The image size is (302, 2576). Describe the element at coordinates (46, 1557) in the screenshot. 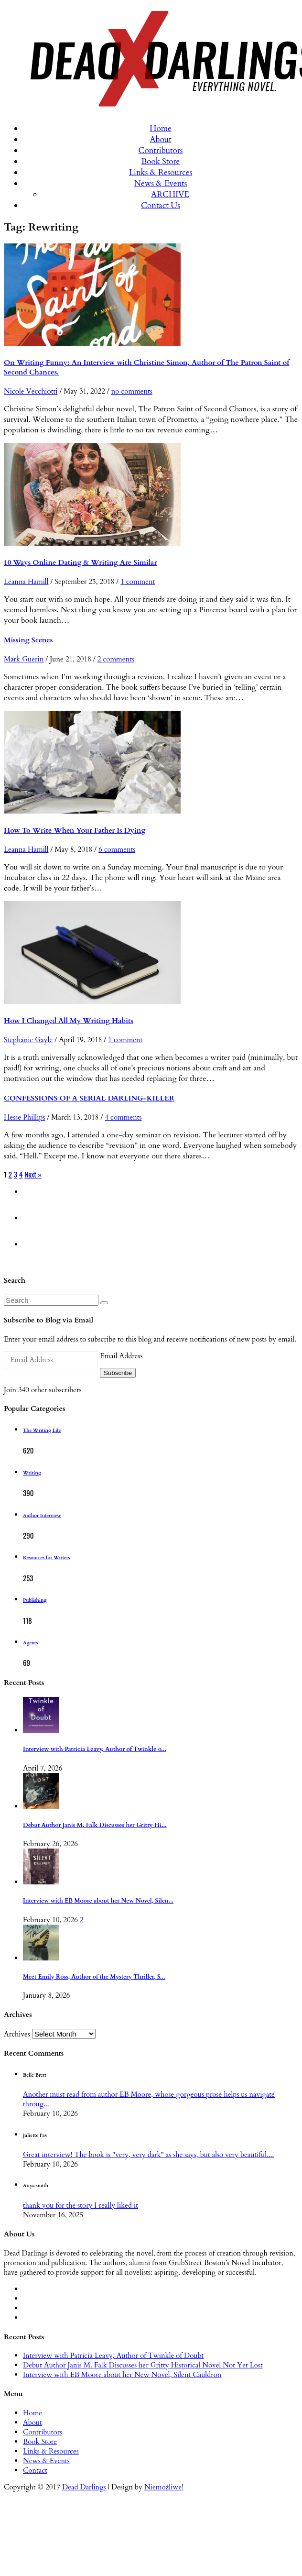

I see `Resources for Writers` at that location.